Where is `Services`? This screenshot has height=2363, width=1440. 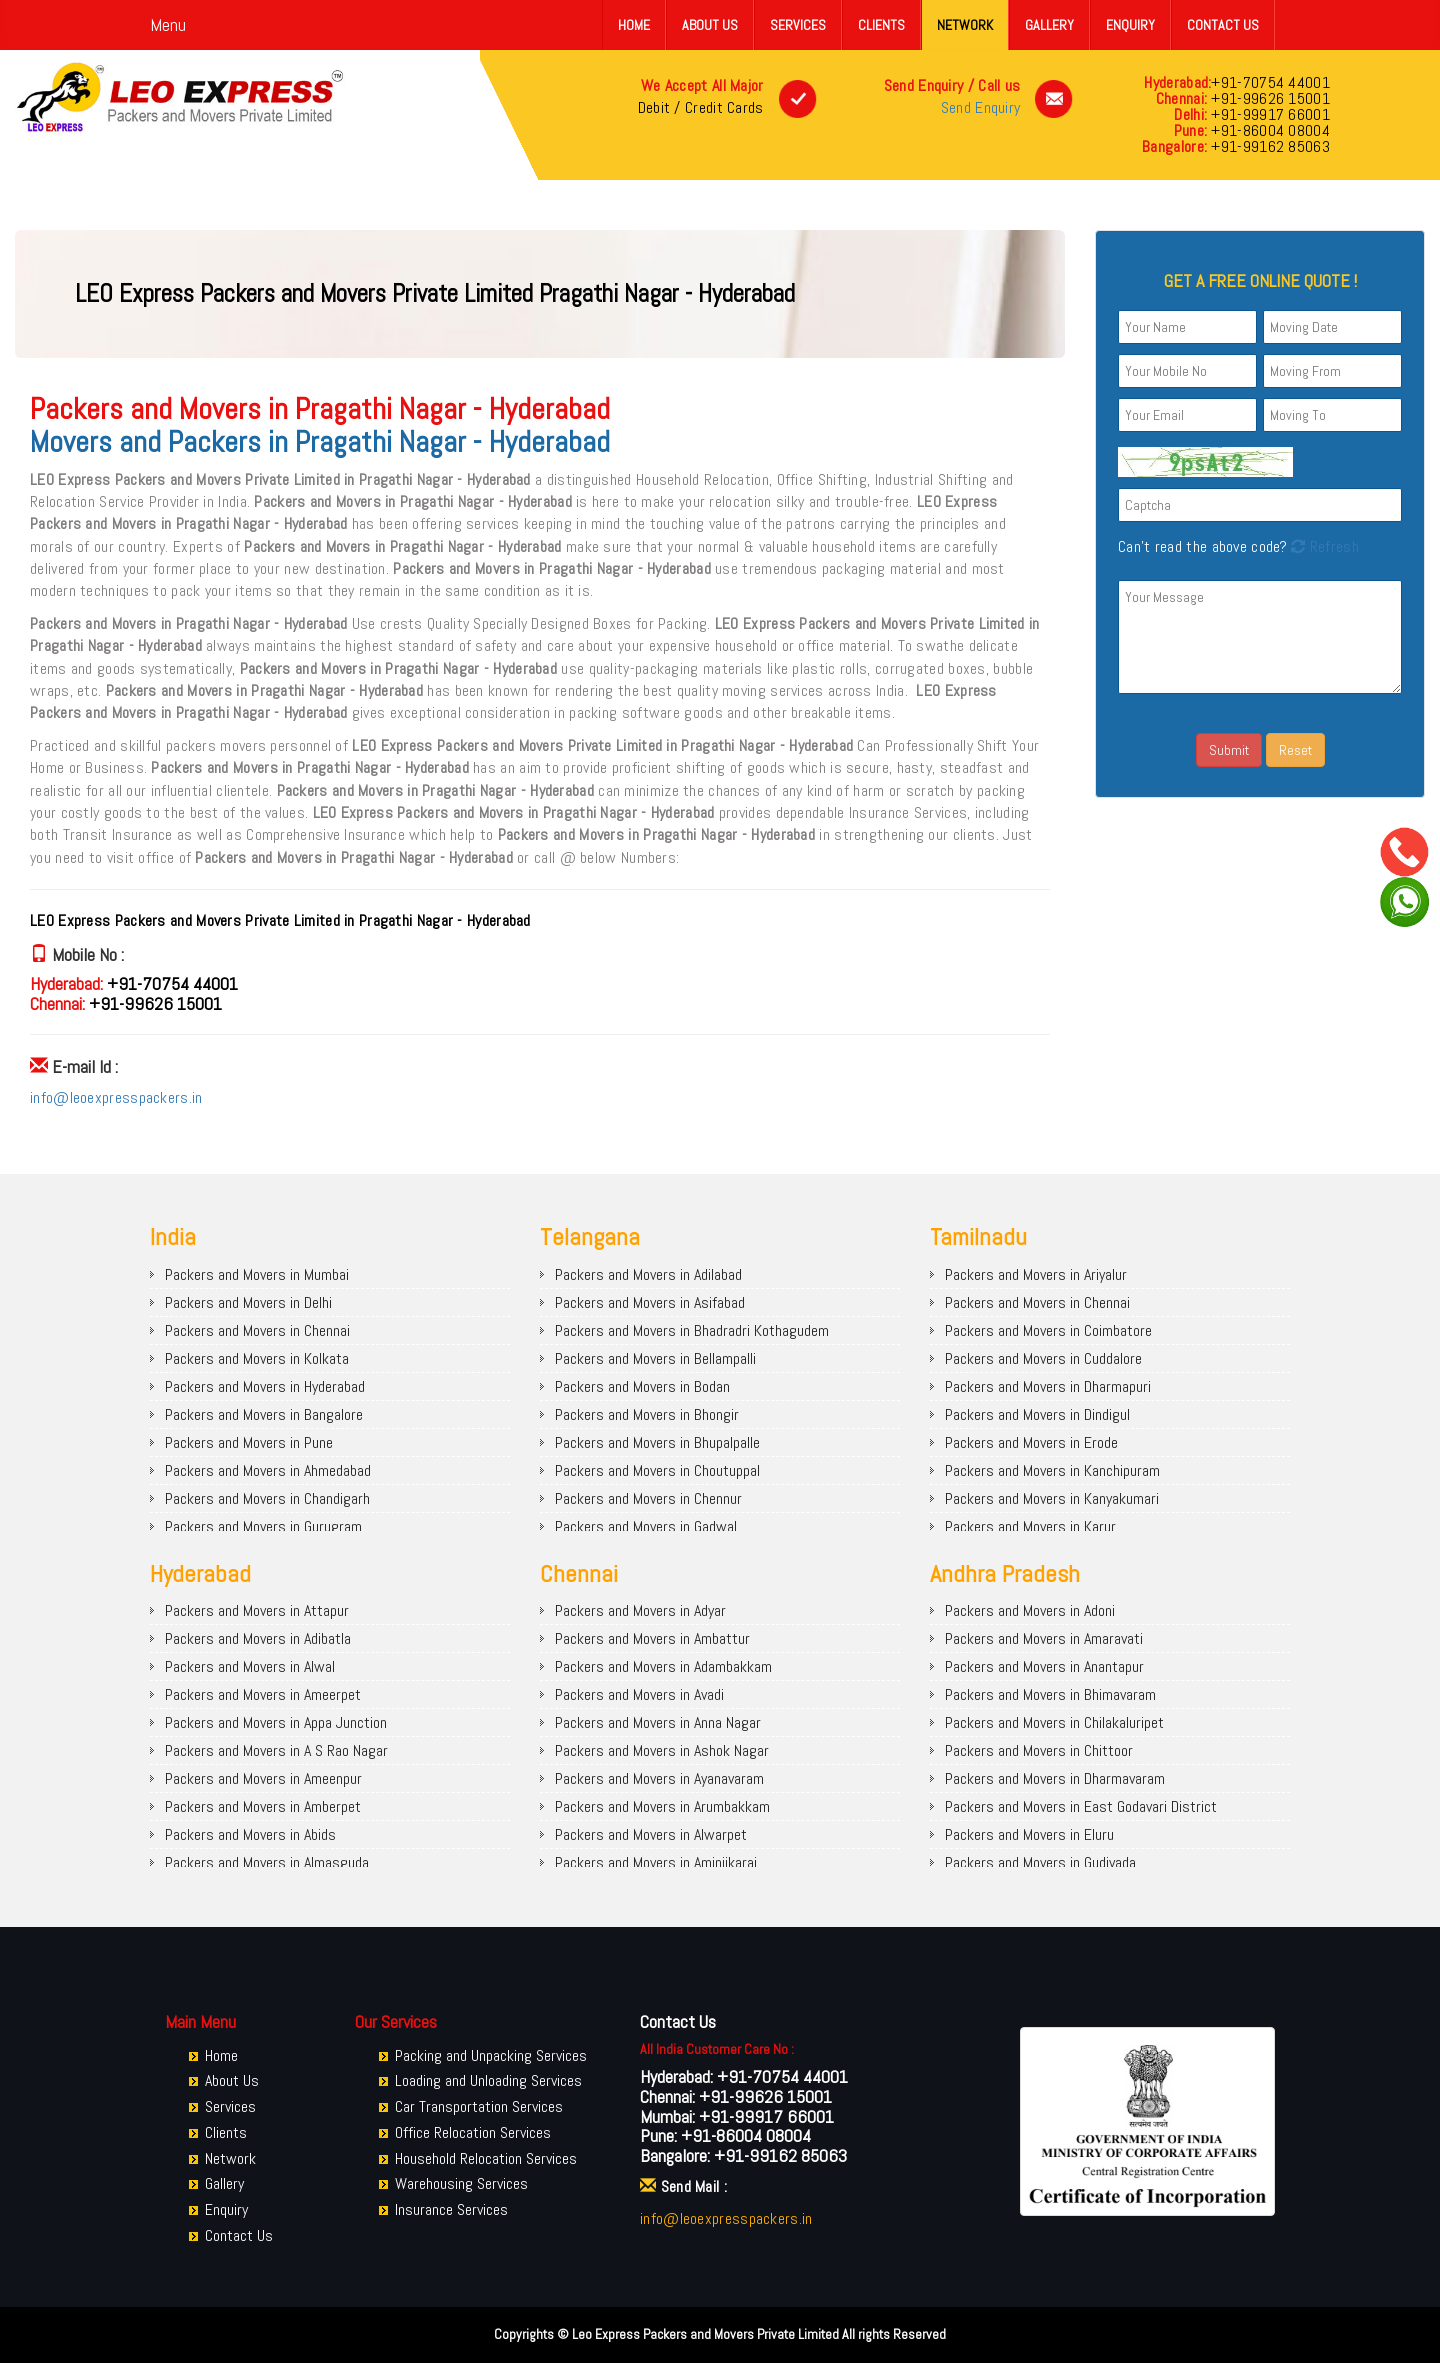 Services is located at coordinates (798, 25).